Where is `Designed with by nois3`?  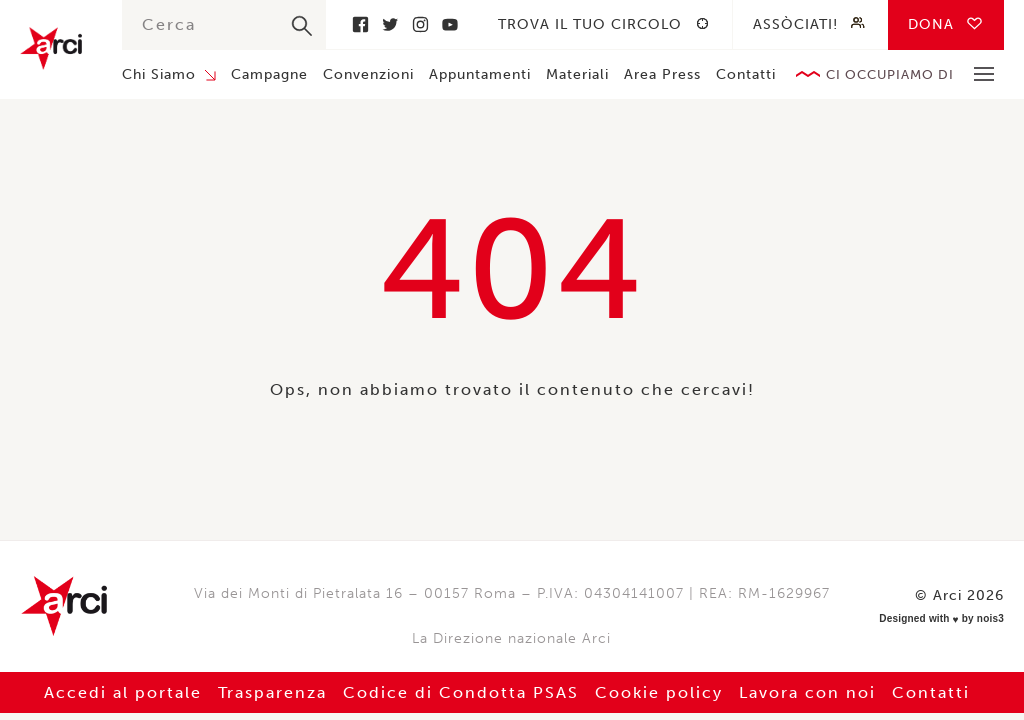 Designed with by nois3 is located at coordinates (941, 619).